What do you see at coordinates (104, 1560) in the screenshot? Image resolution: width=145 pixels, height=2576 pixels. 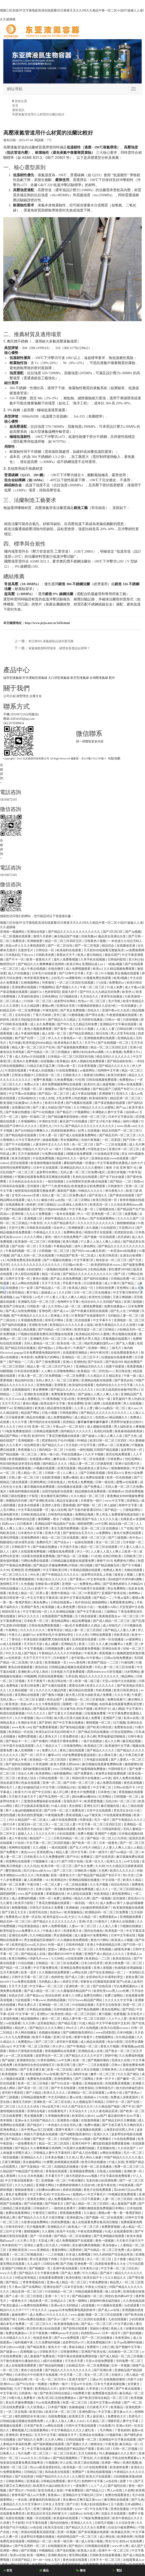 I see `狠狠干2019` at bounding box center [104, 1560].